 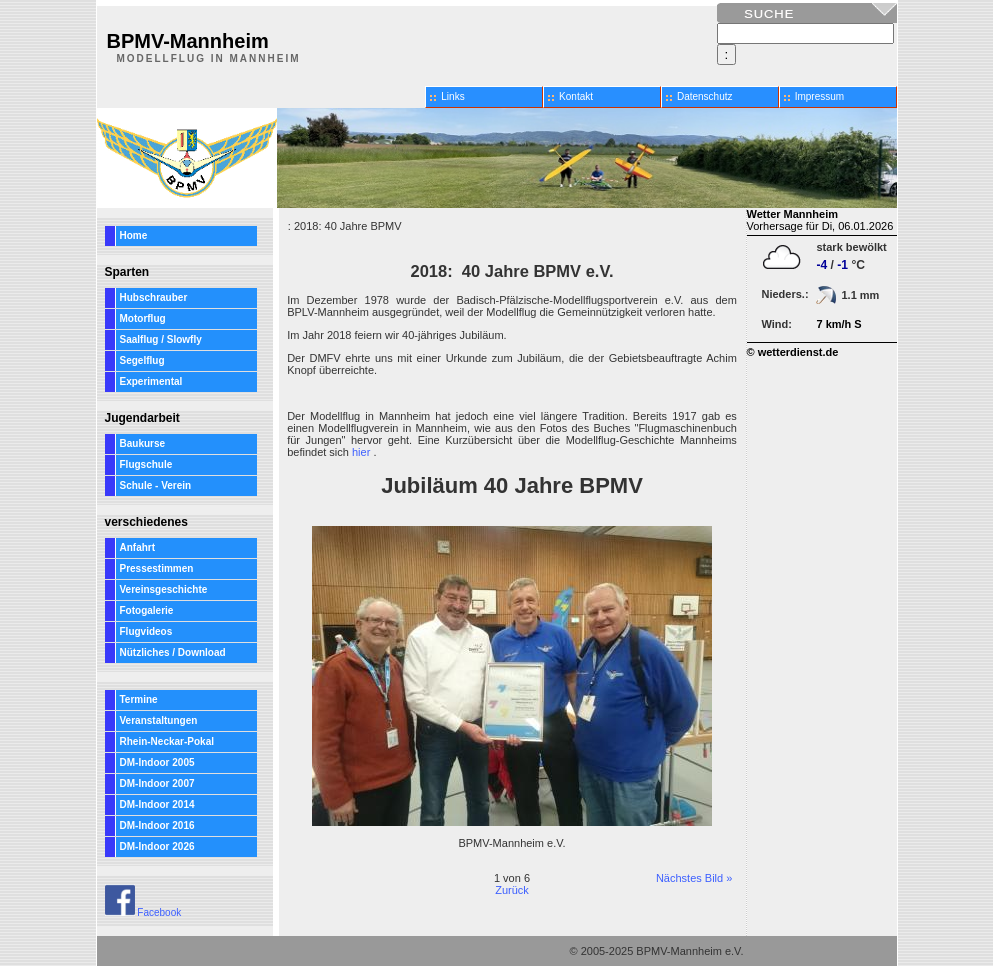 What do you see at coordinates (157, 846) in the screenshot?
I see `DM-Indoor 2026` at bounding box center [157, 846].